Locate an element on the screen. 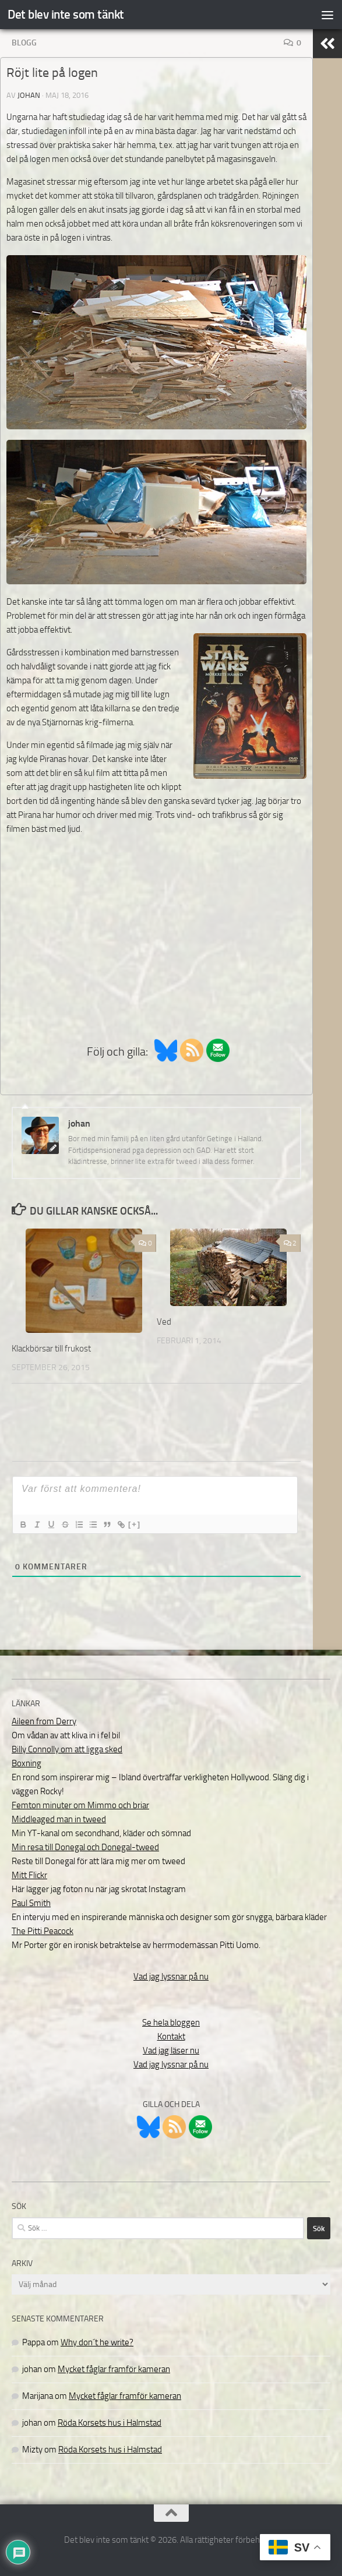 This screenshot has width=342, height=2576. Boxning is located at coordinates (26, 1763).